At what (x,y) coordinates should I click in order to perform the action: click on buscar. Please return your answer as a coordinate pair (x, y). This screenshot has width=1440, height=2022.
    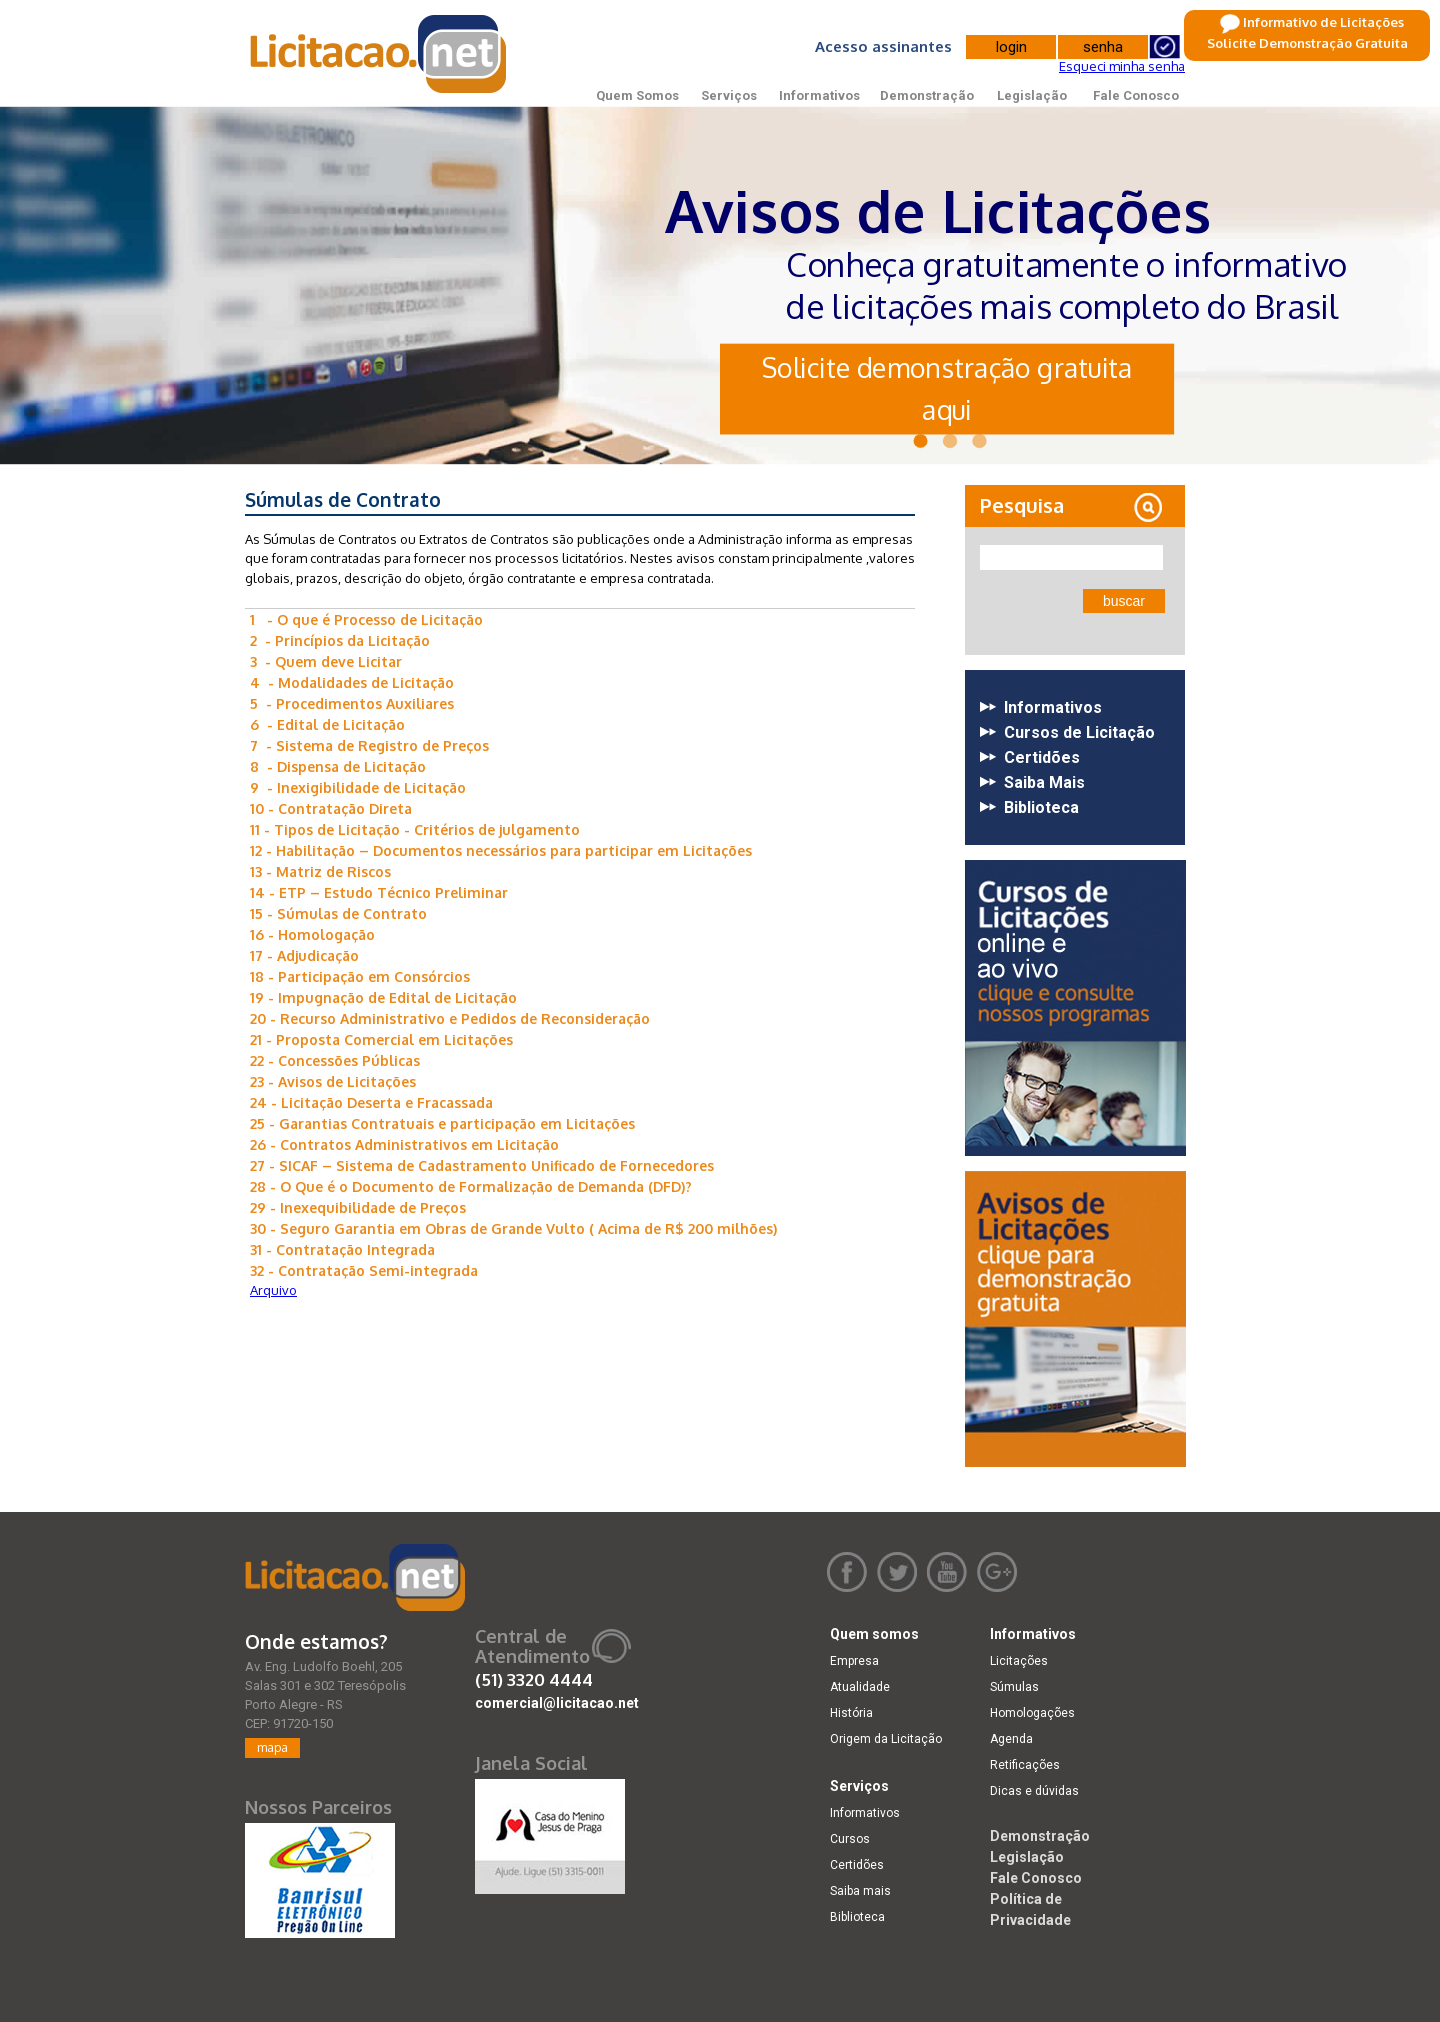
    Looking at the image, I should click on (1124, 601).